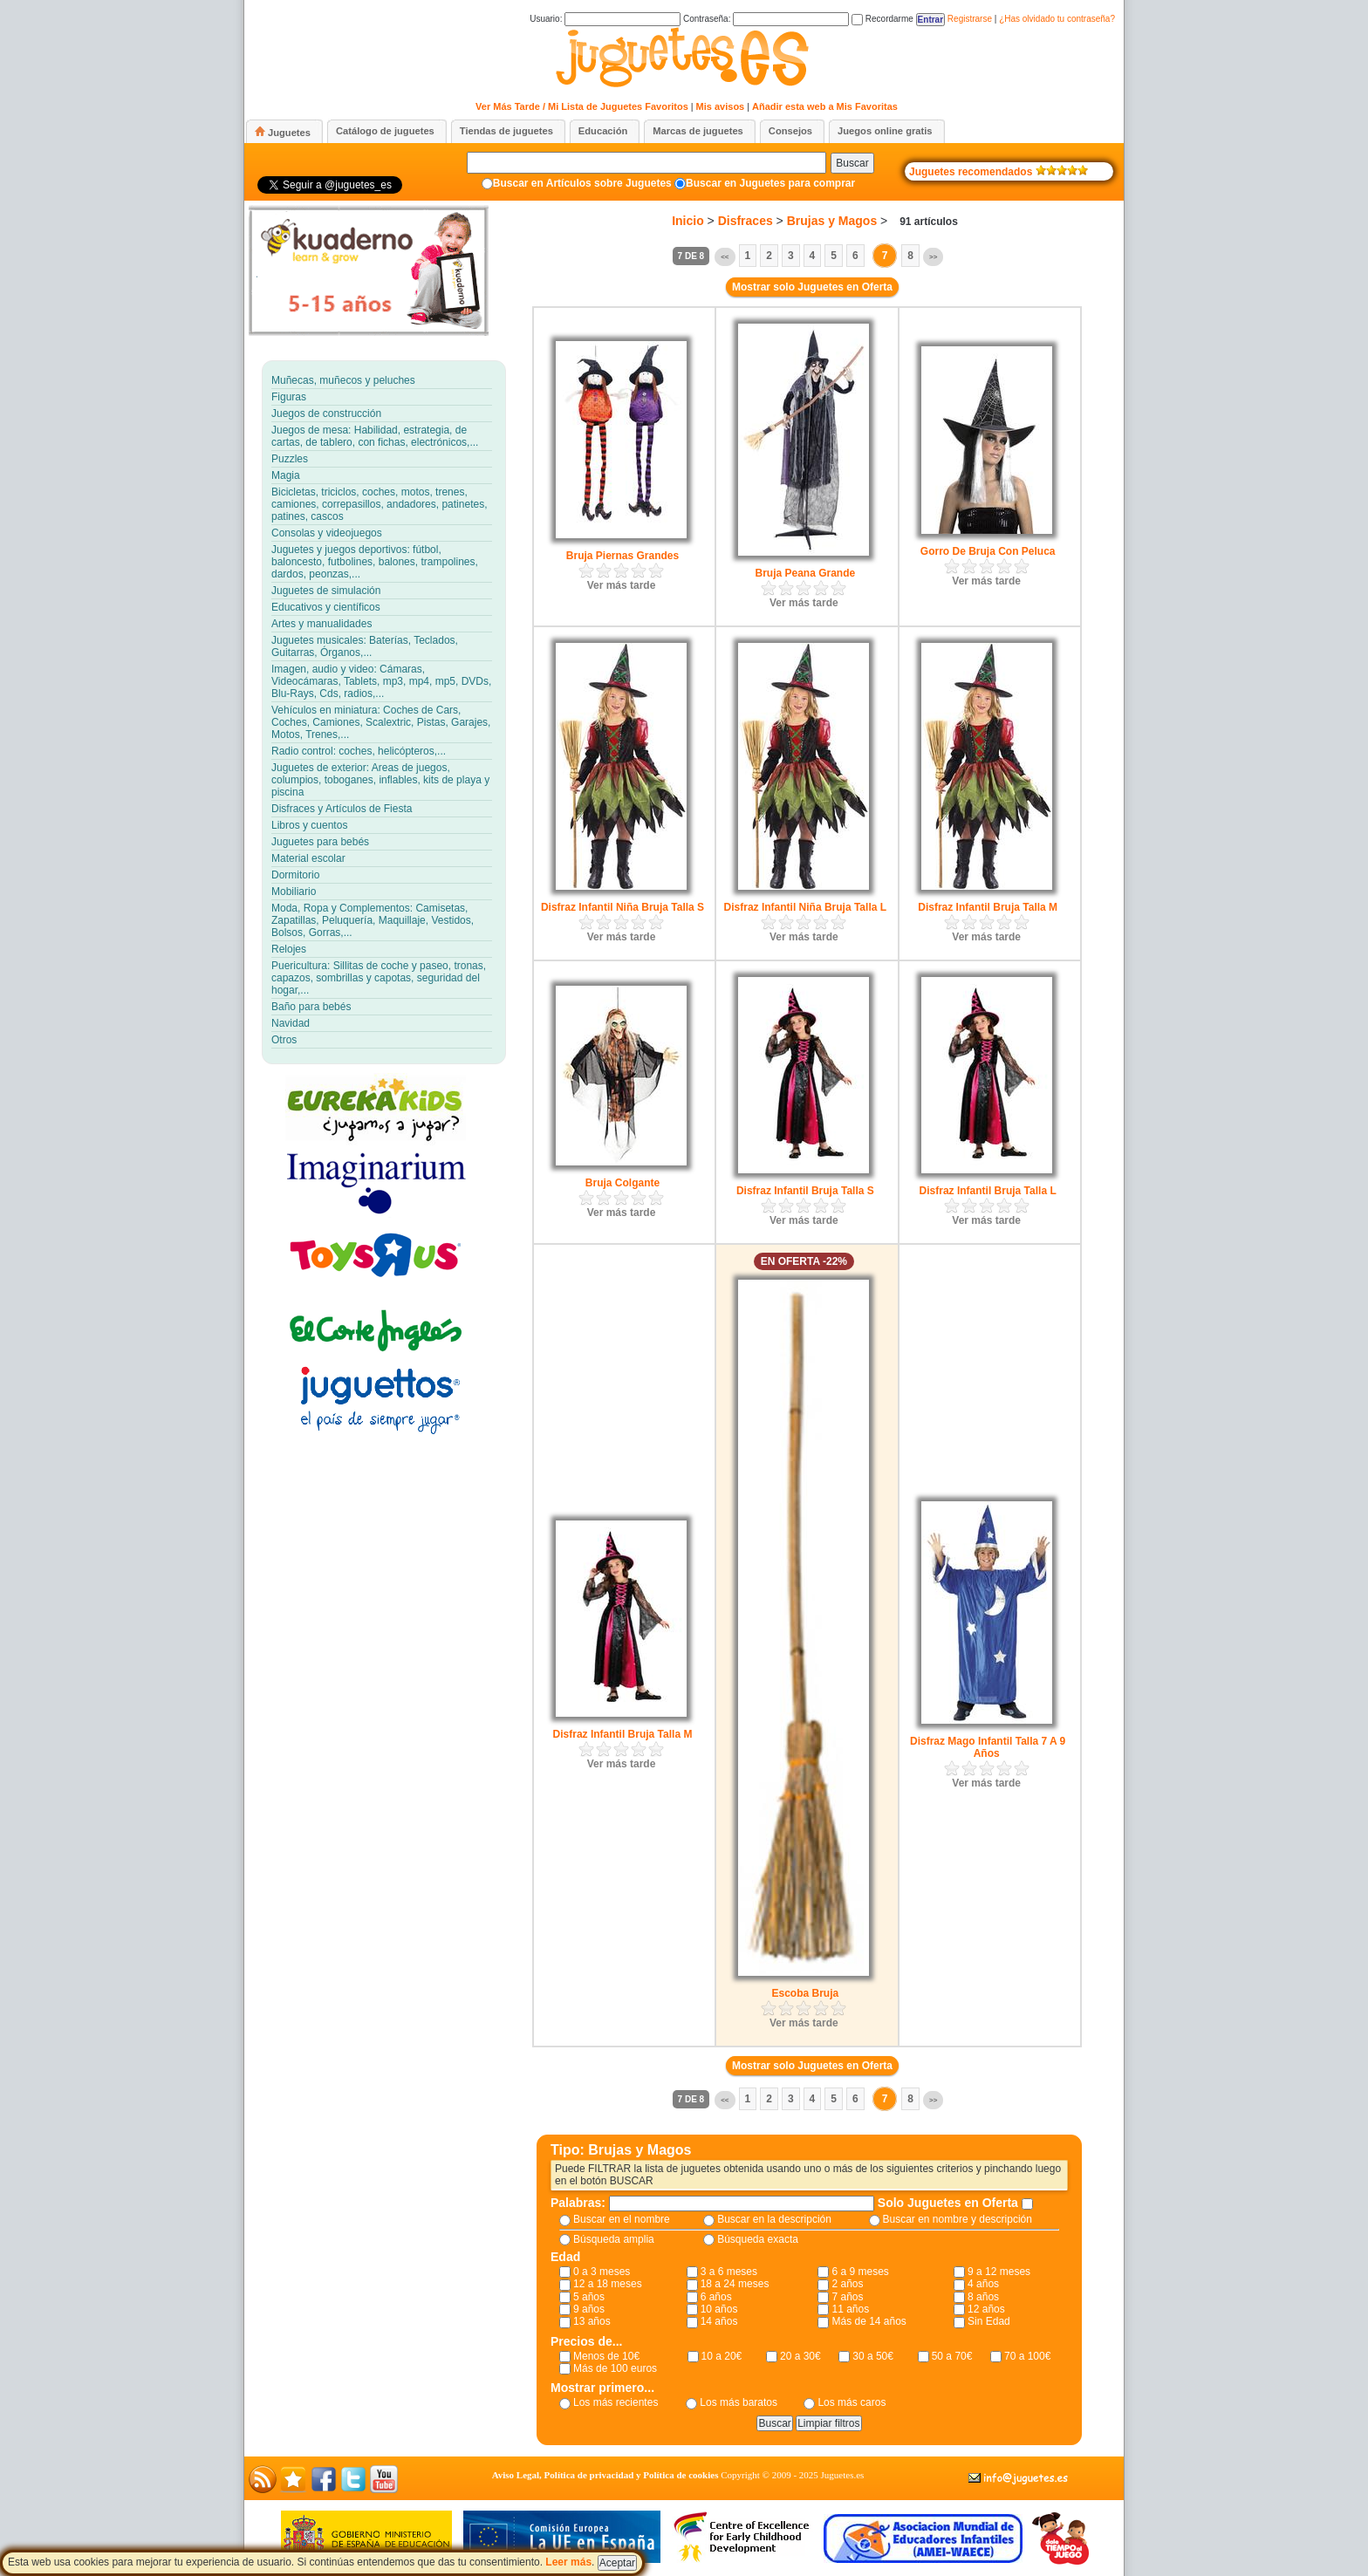 This screenshot has width=1368, height=2576. Describe the element at coordinates (592, 2321) in the screenshot. I see `13 años` at that location.